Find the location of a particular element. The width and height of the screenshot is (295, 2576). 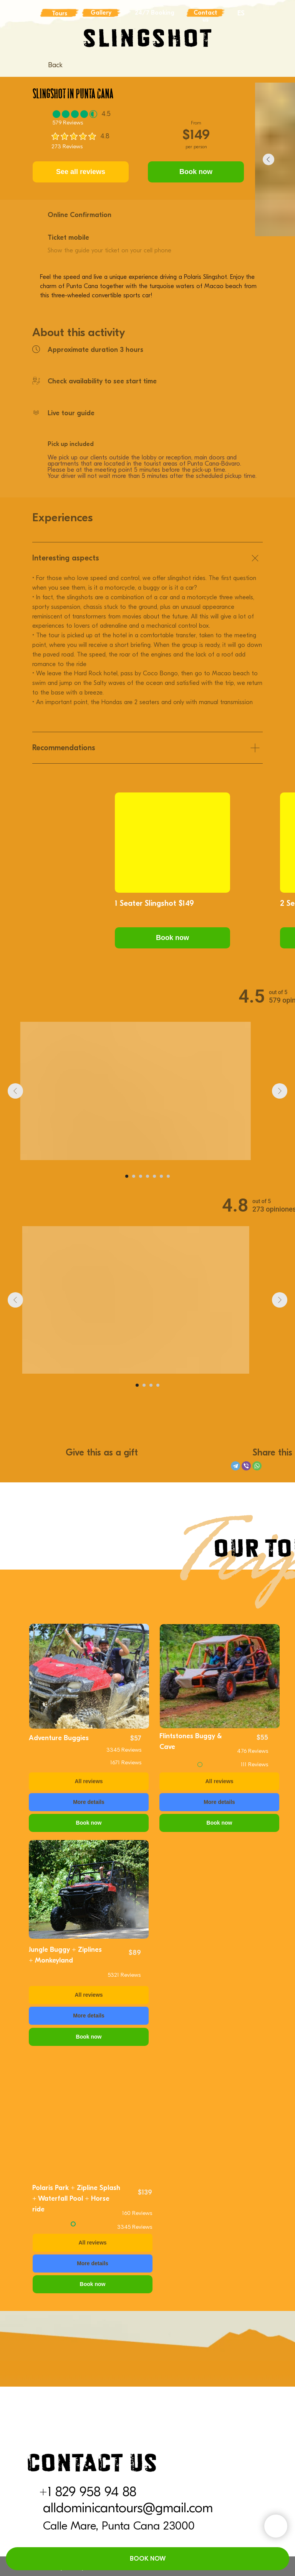

alldominicantours@gmail.com is located at coordinates (128, 2508).